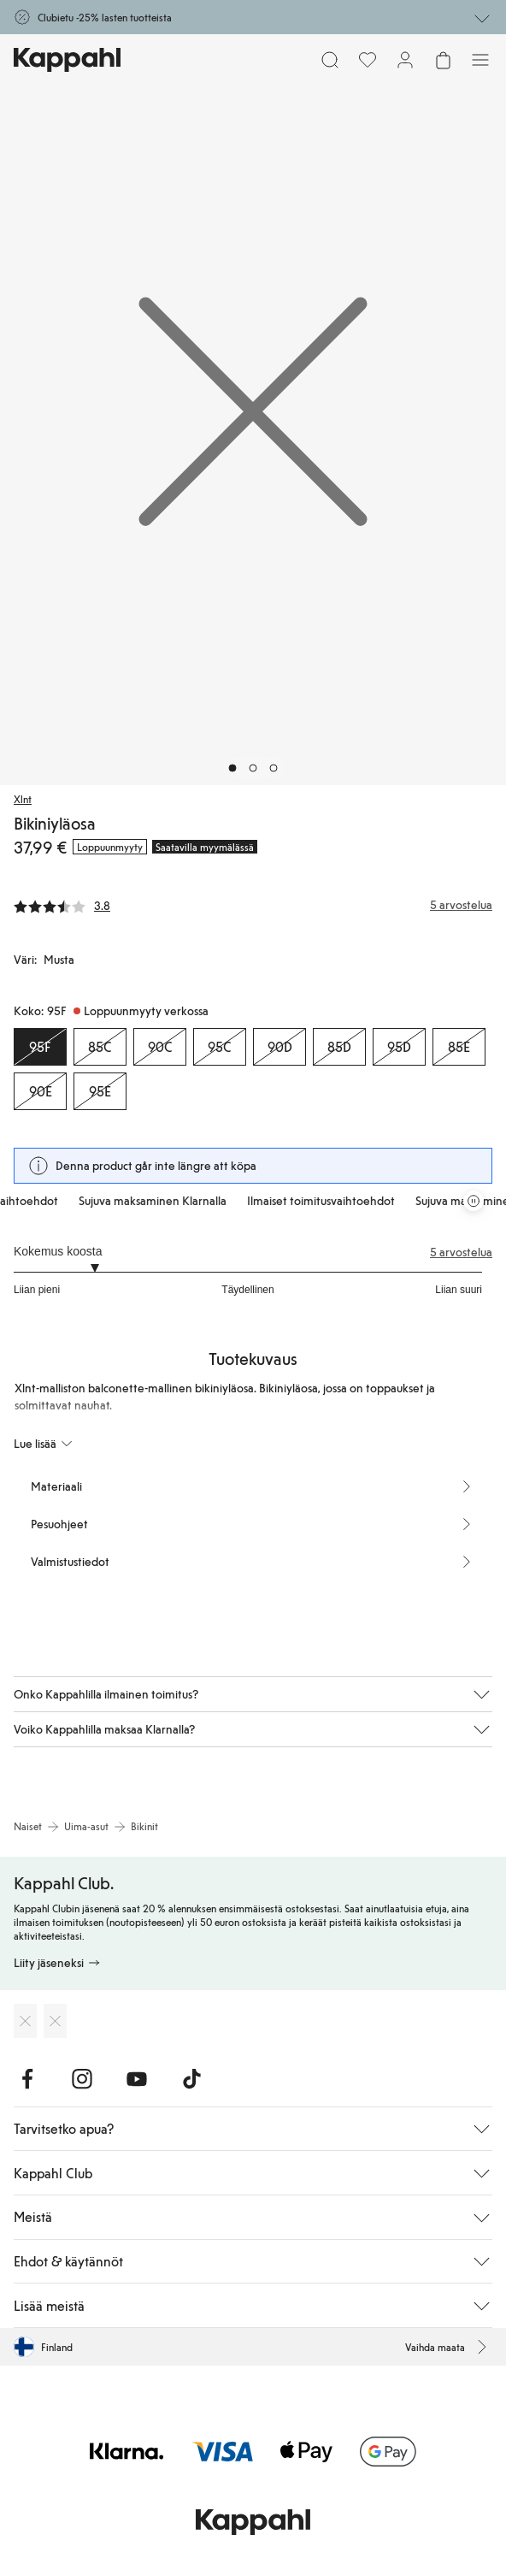 The width and height of the screenshot is (506, 2576). What do you see at coordinates (367, 60) in the screenshot?
I see `[Suosikit]` at bounding box center [367, 60].